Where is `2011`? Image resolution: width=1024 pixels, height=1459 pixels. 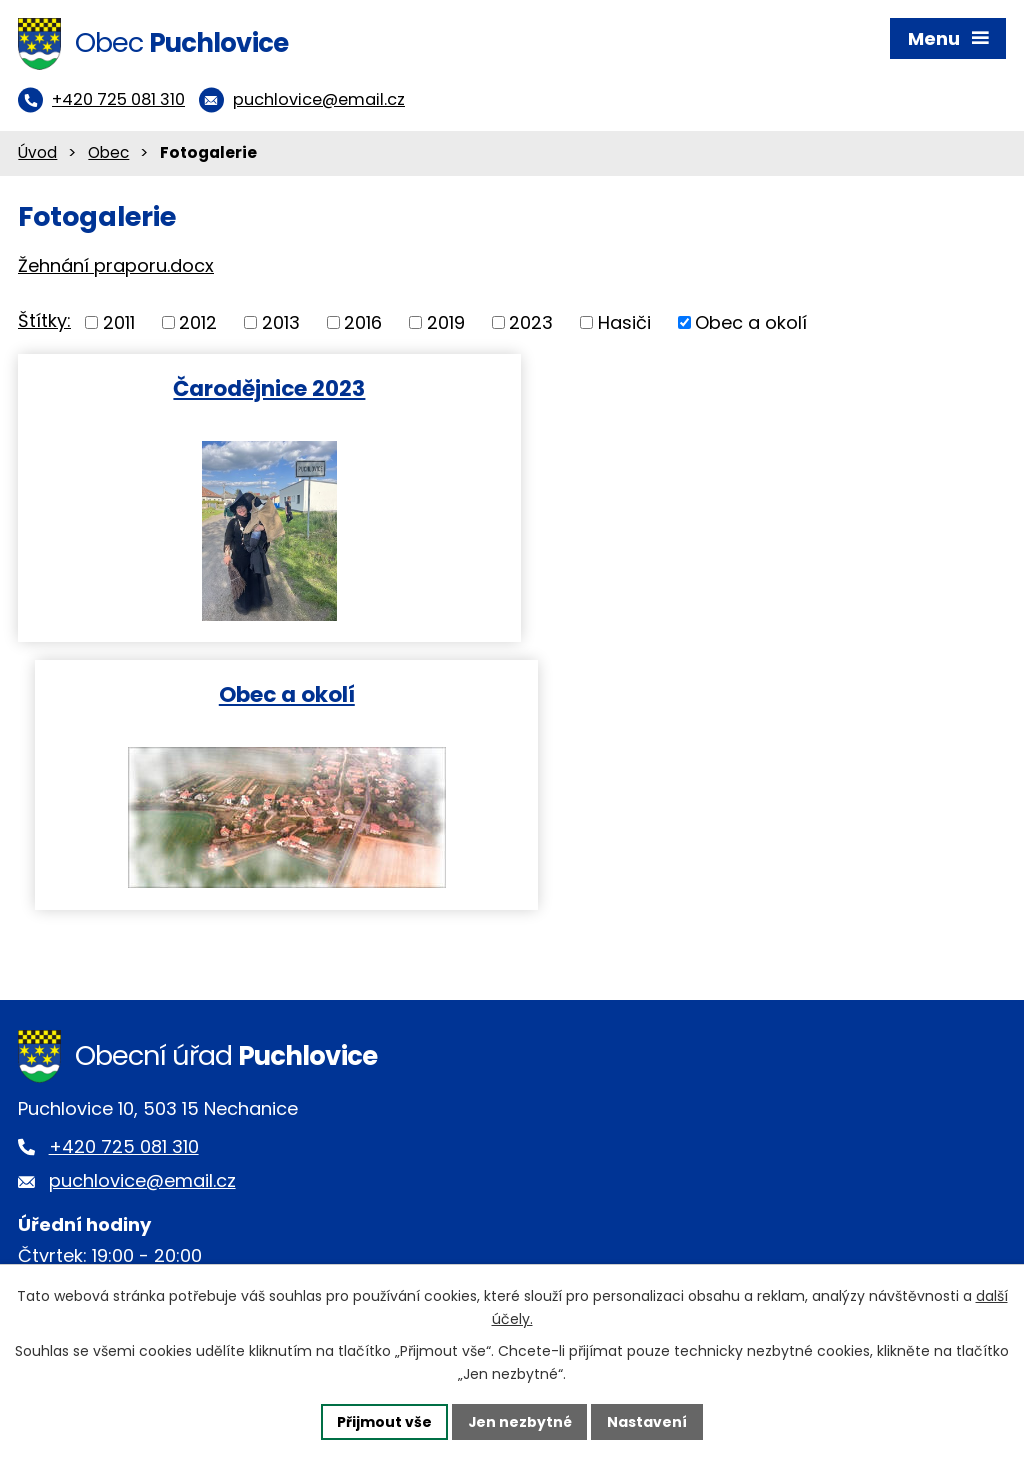 2011 is located at coordinates (119, 324).